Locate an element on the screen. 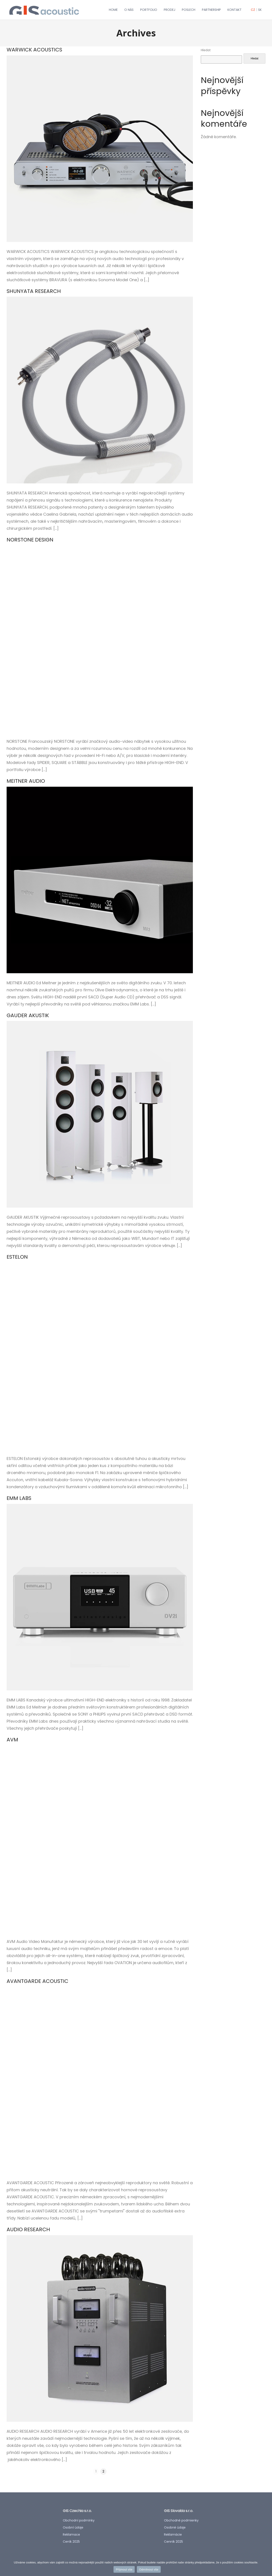 This screenshot has width=272, height=2576. Reklamace is located at coordinates (71, 2534).